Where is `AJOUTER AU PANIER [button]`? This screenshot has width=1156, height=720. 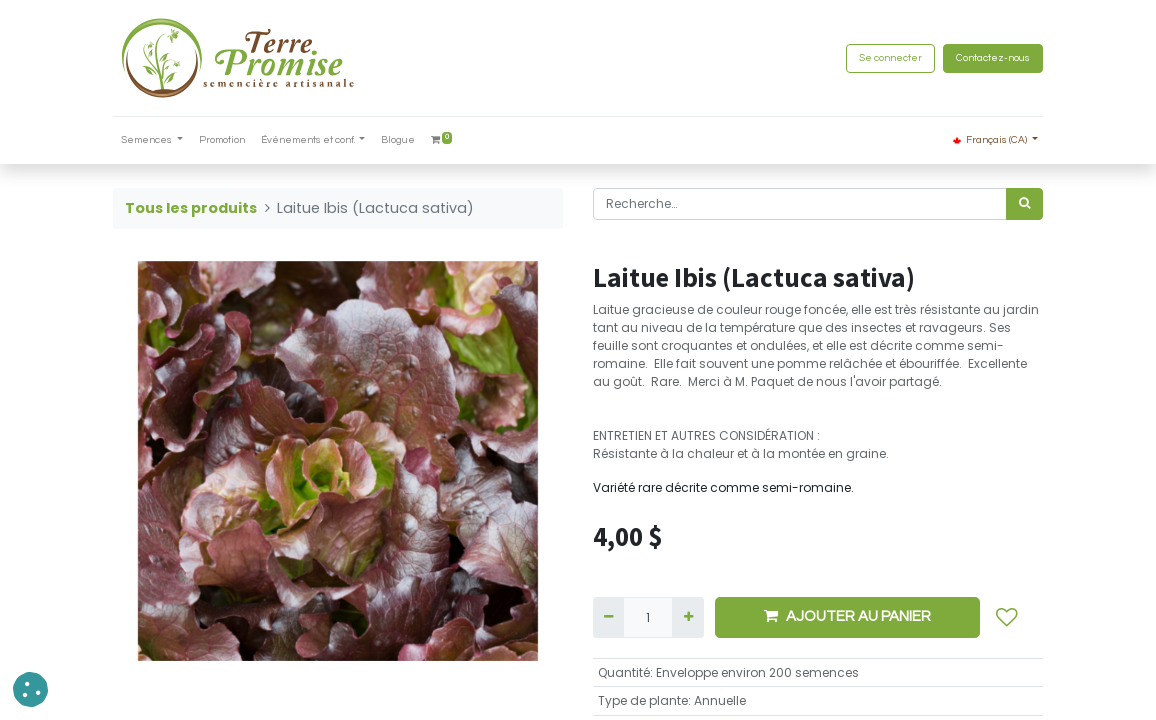 AJOUTER AU PANIER [button] is located at coordinates (847, 616).